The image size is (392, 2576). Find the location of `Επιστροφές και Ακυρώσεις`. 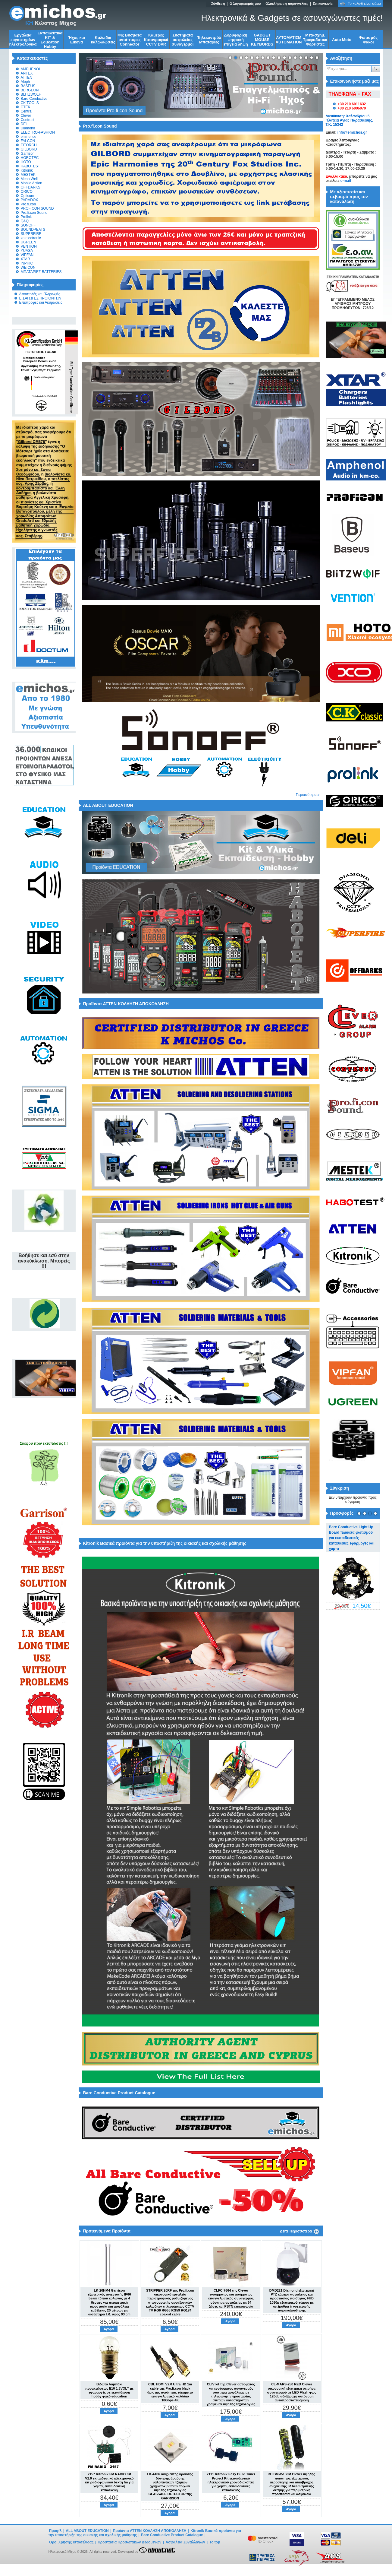

Επιστροφές και Ακυρώσεις is located at coordinates (40, 302).